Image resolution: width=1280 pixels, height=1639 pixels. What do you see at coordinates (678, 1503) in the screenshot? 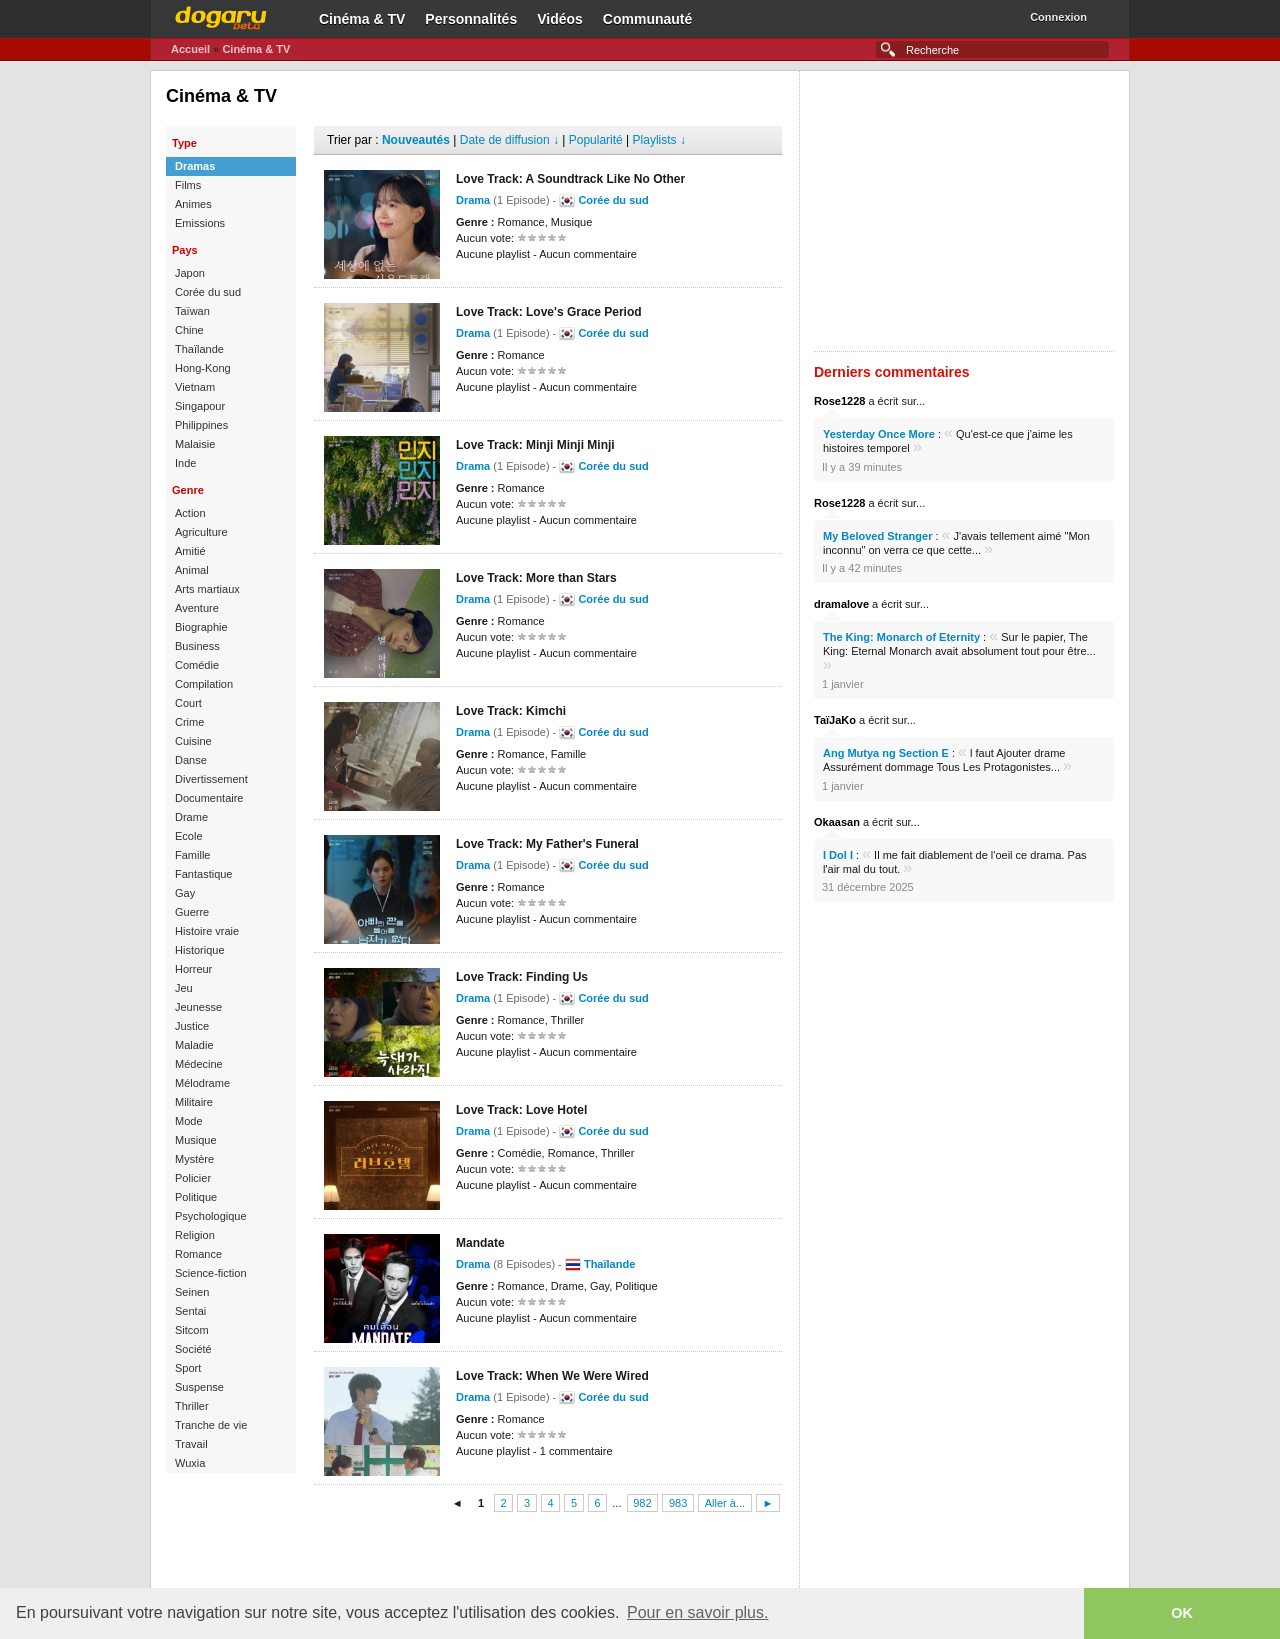
I see `983` at bounding box center [678, 1503].